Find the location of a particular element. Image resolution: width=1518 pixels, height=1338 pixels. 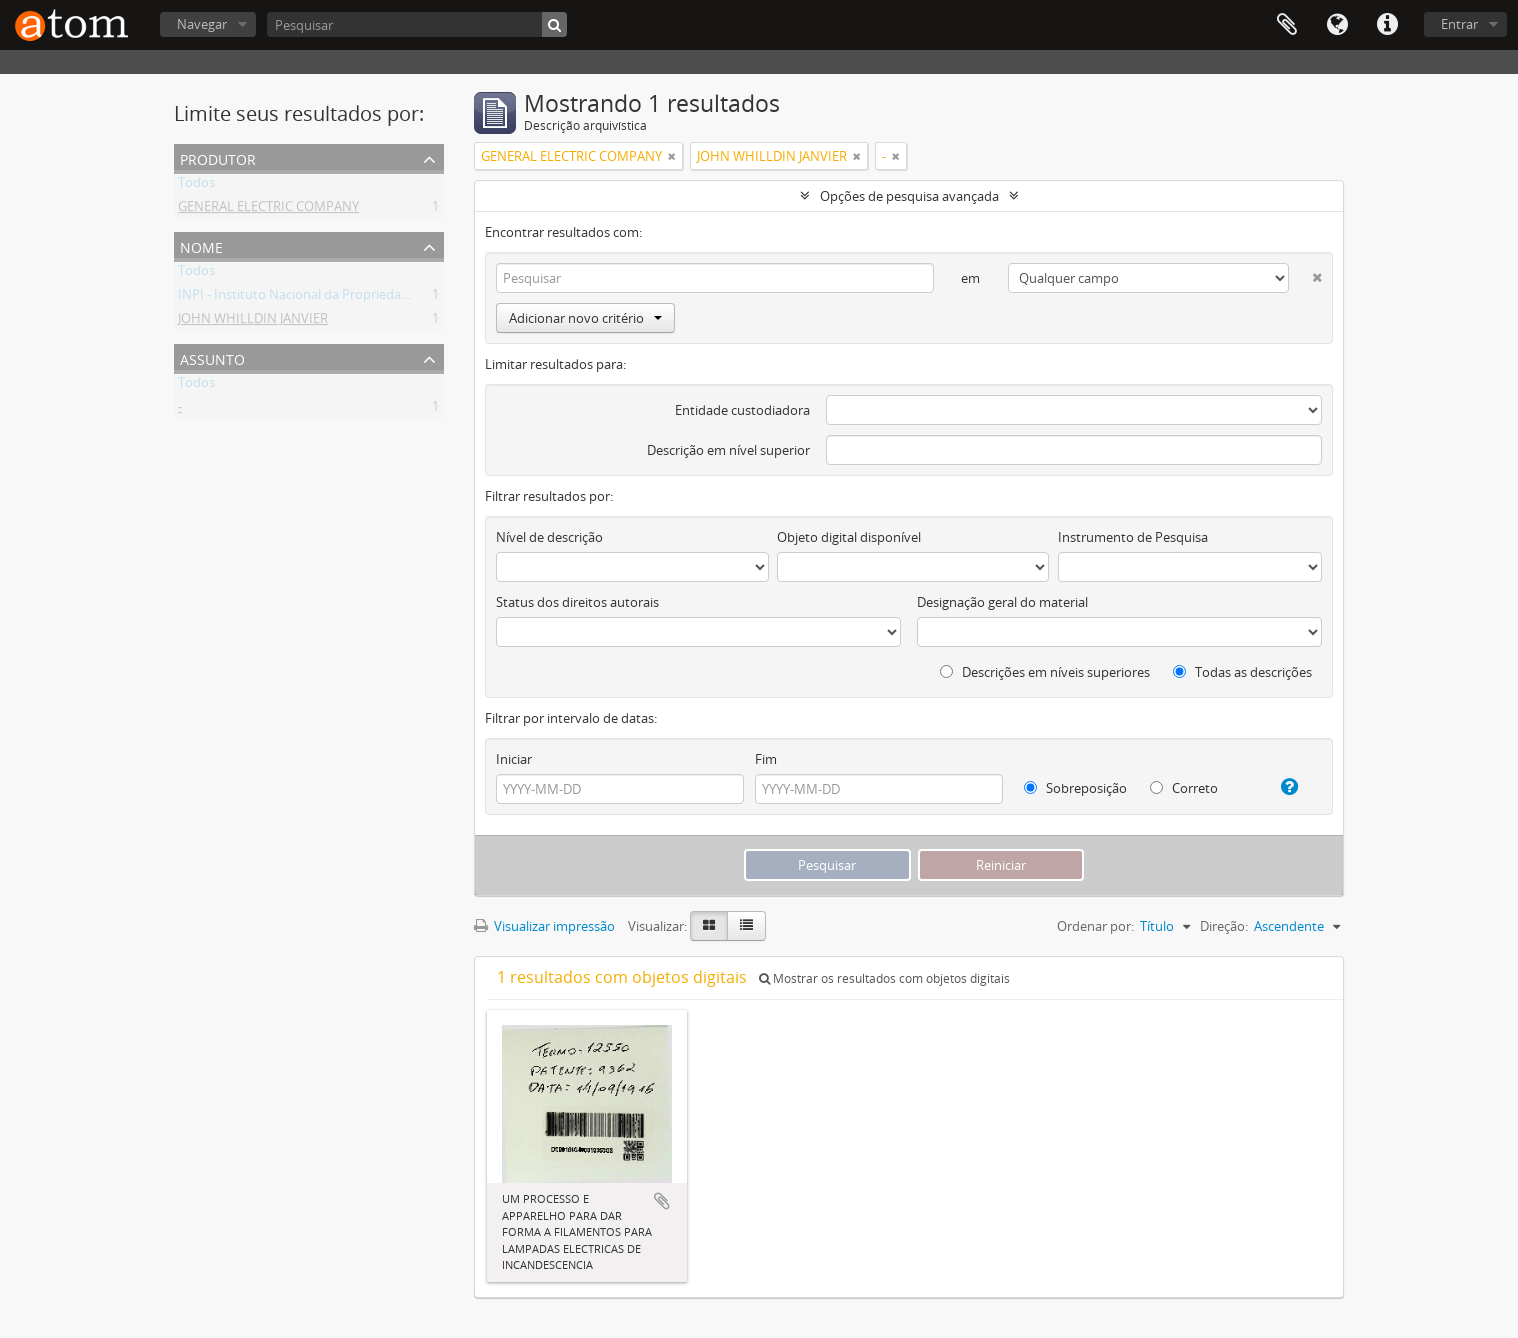

Nível de descrição is located at coordinates (549, 537).